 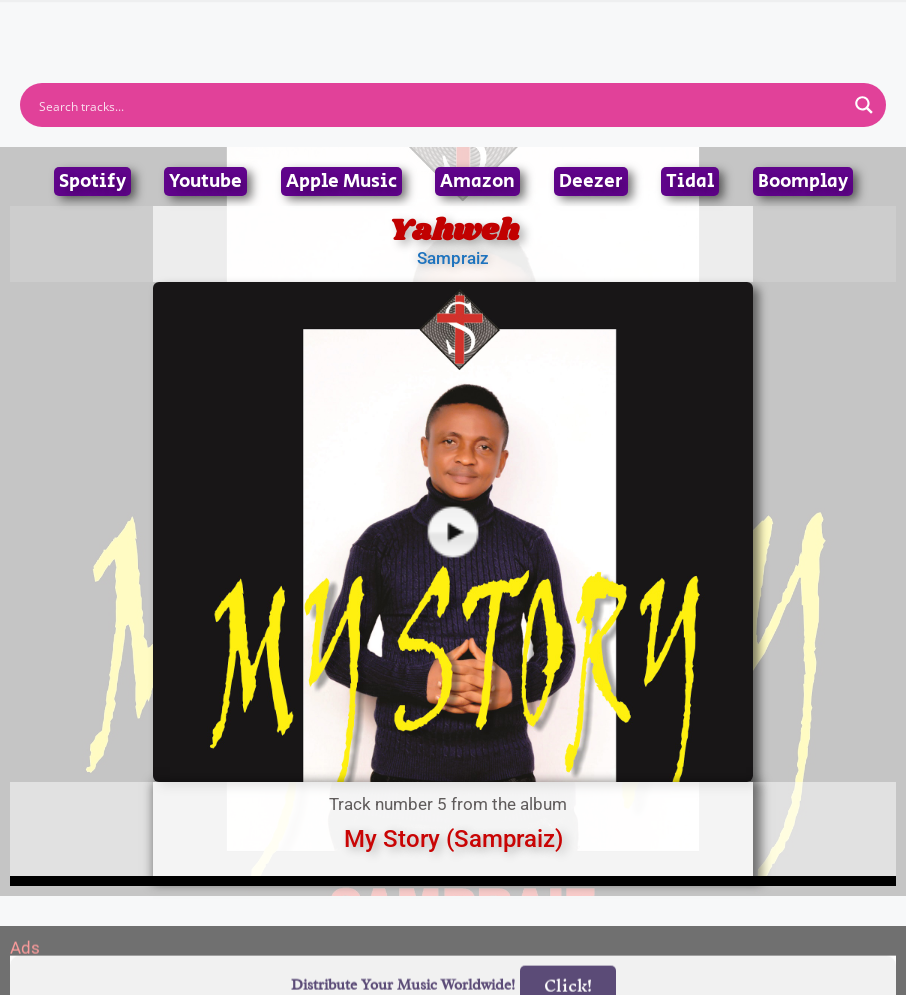 I want to click on [Search input], so click(x=440, y=105).